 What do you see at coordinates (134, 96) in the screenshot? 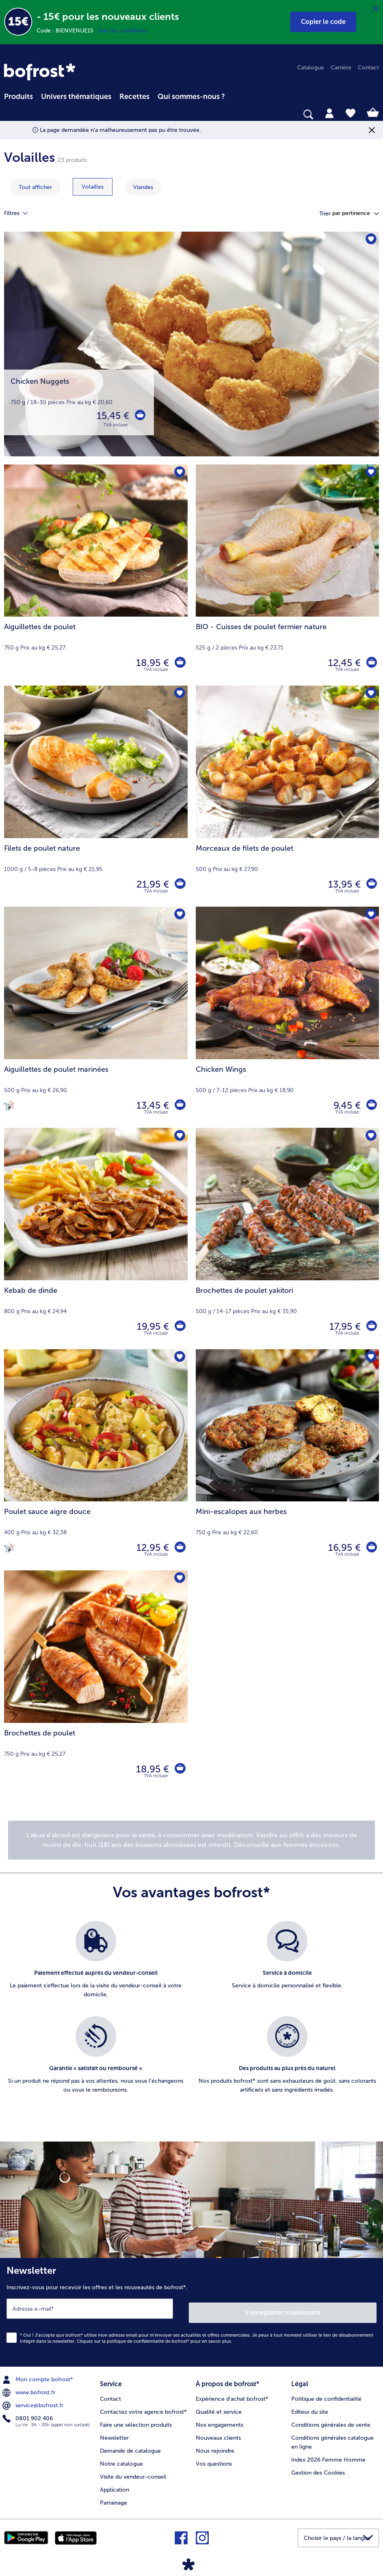
I see `Recettes [link]` at bounding box center [134, 96].